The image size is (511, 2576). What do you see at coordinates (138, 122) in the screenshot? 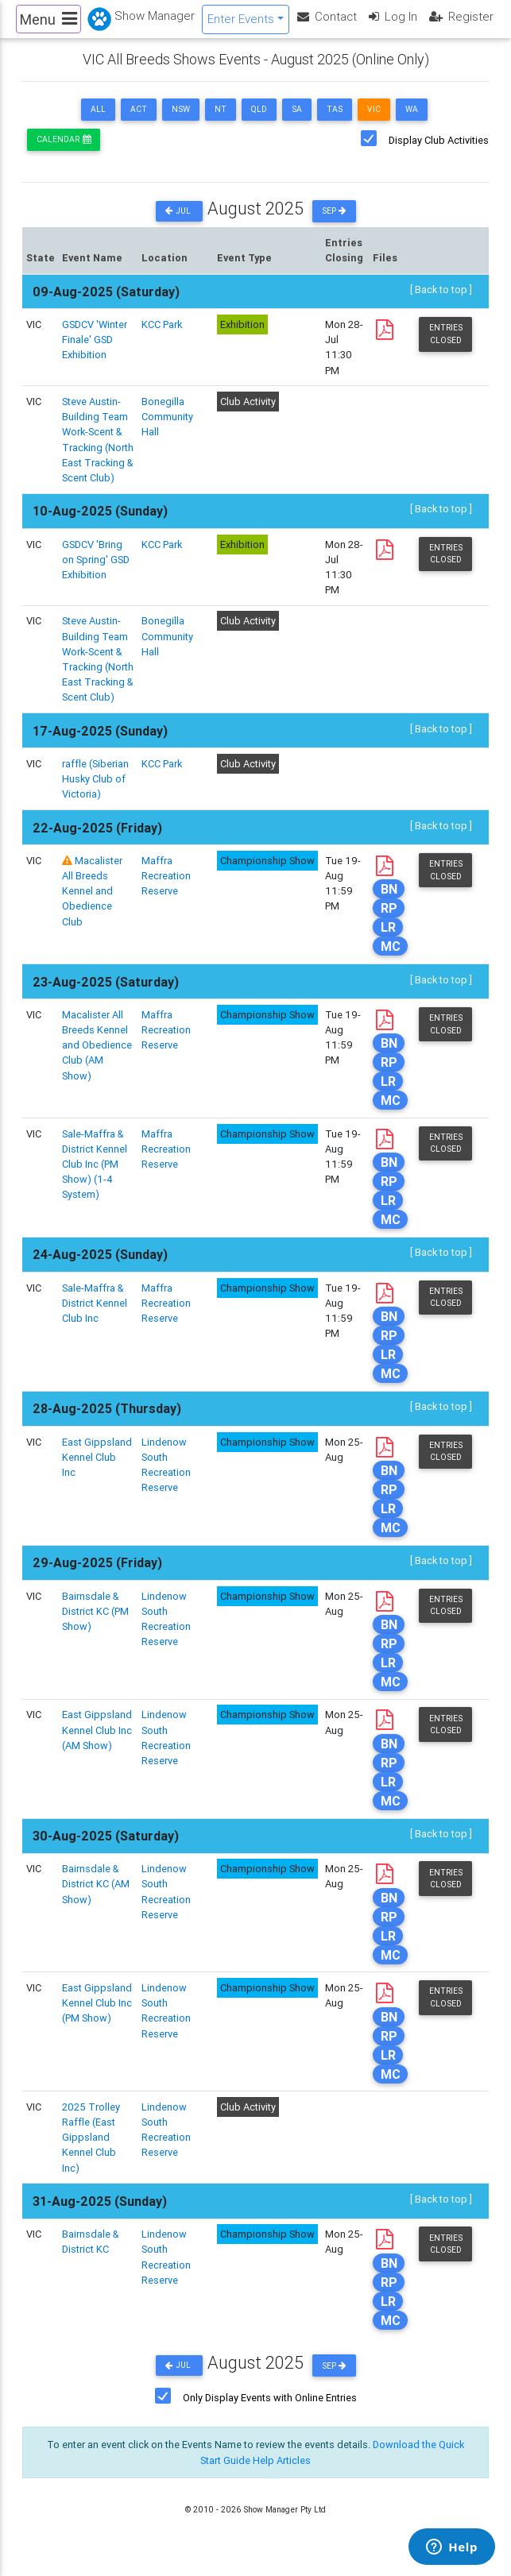
I see `ACT` at bounding box center [138, 122].